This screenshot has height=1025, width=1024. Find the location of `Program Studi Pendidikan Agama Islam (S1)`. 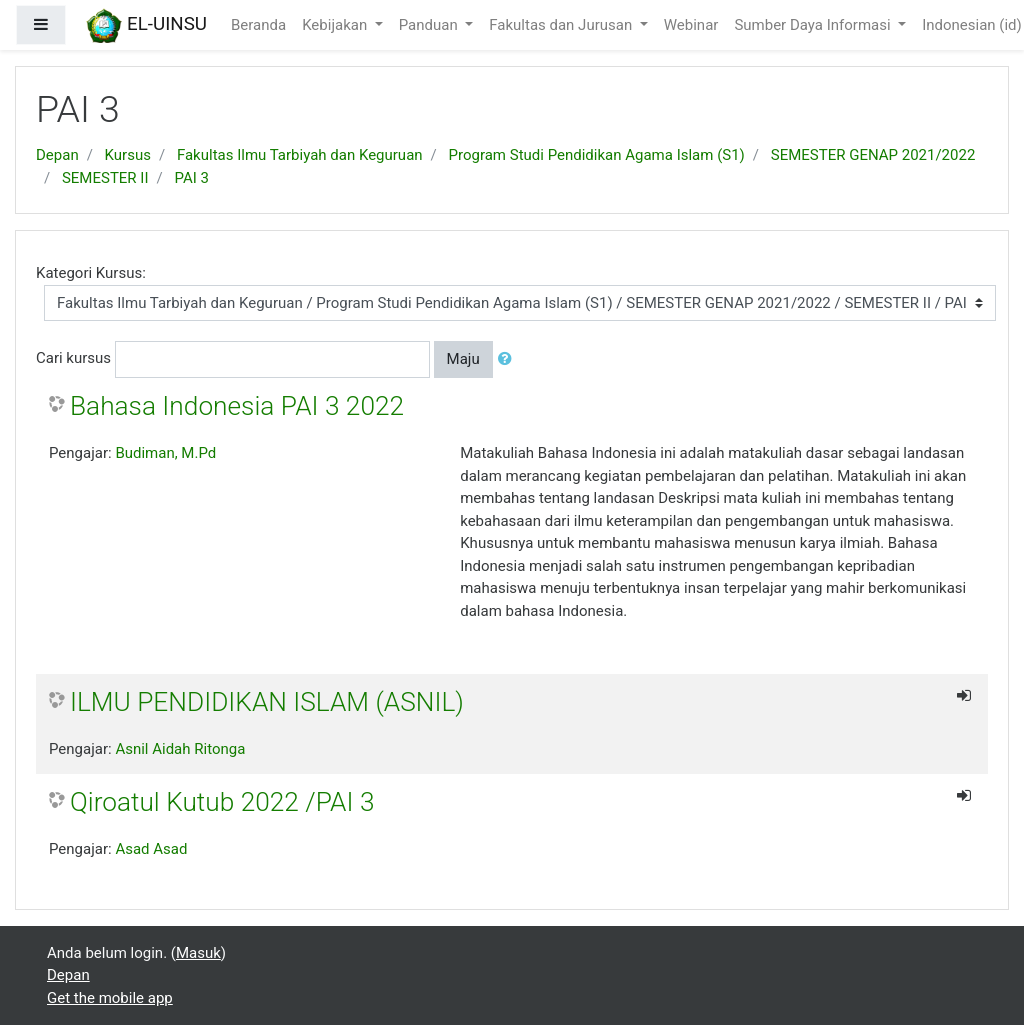

Program Studi Pendidikan Agama Islam (S1) is located at coordinates (597, 155).